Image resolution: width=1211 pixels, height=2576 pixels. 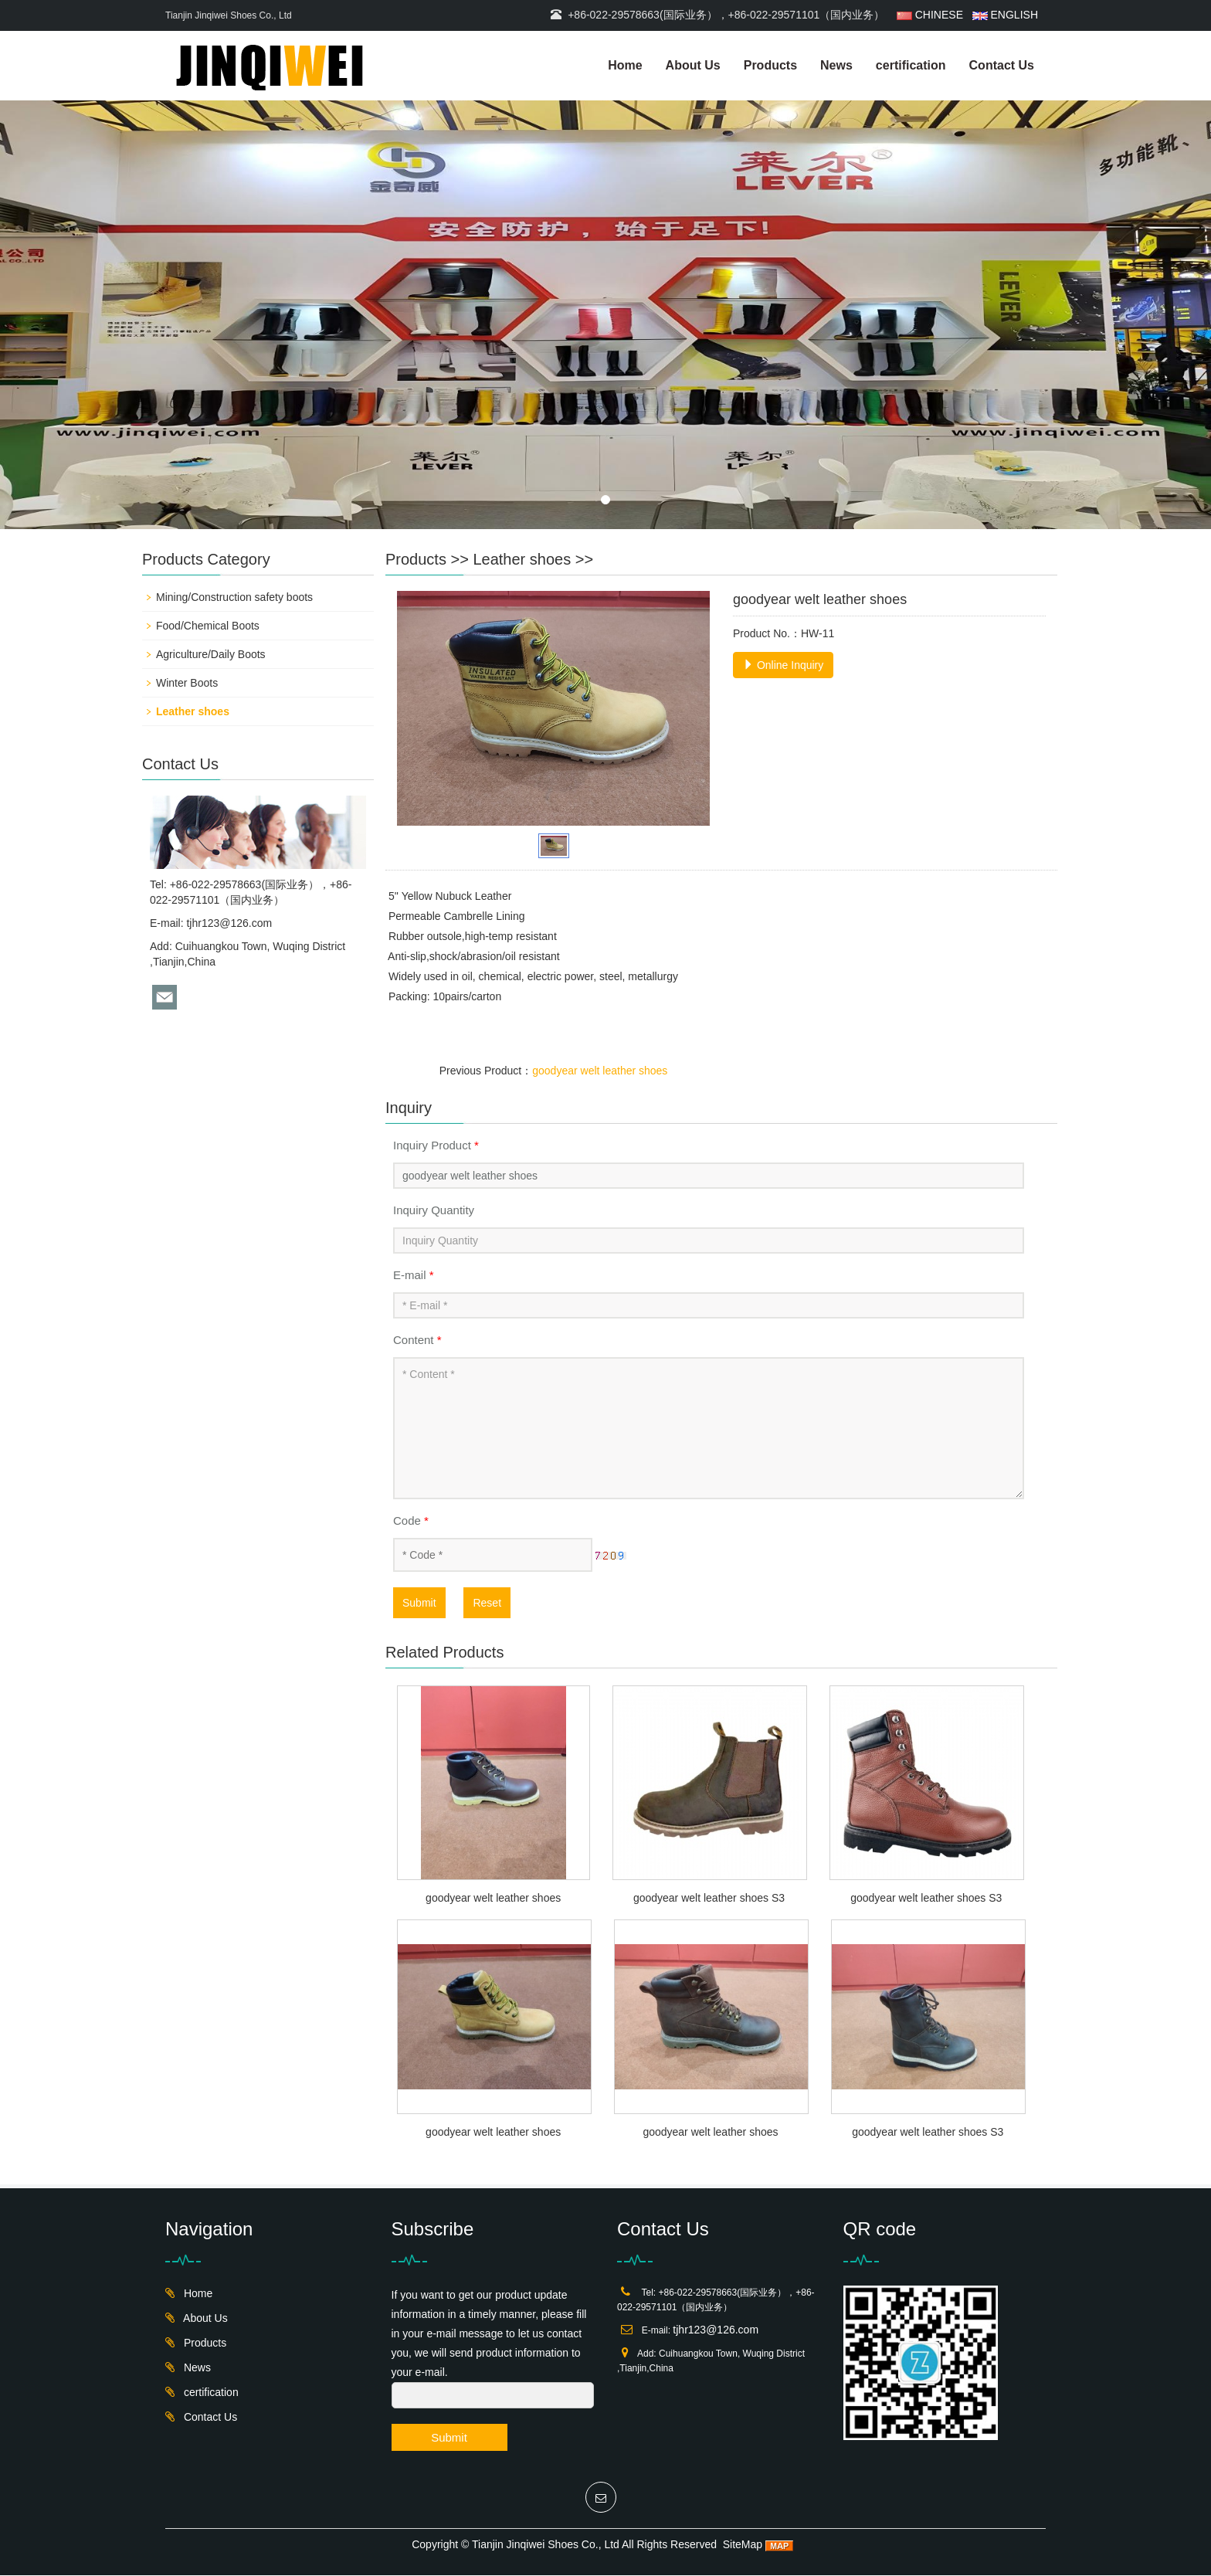 I want to click on SiteMap, so click(x=742, y=2545).